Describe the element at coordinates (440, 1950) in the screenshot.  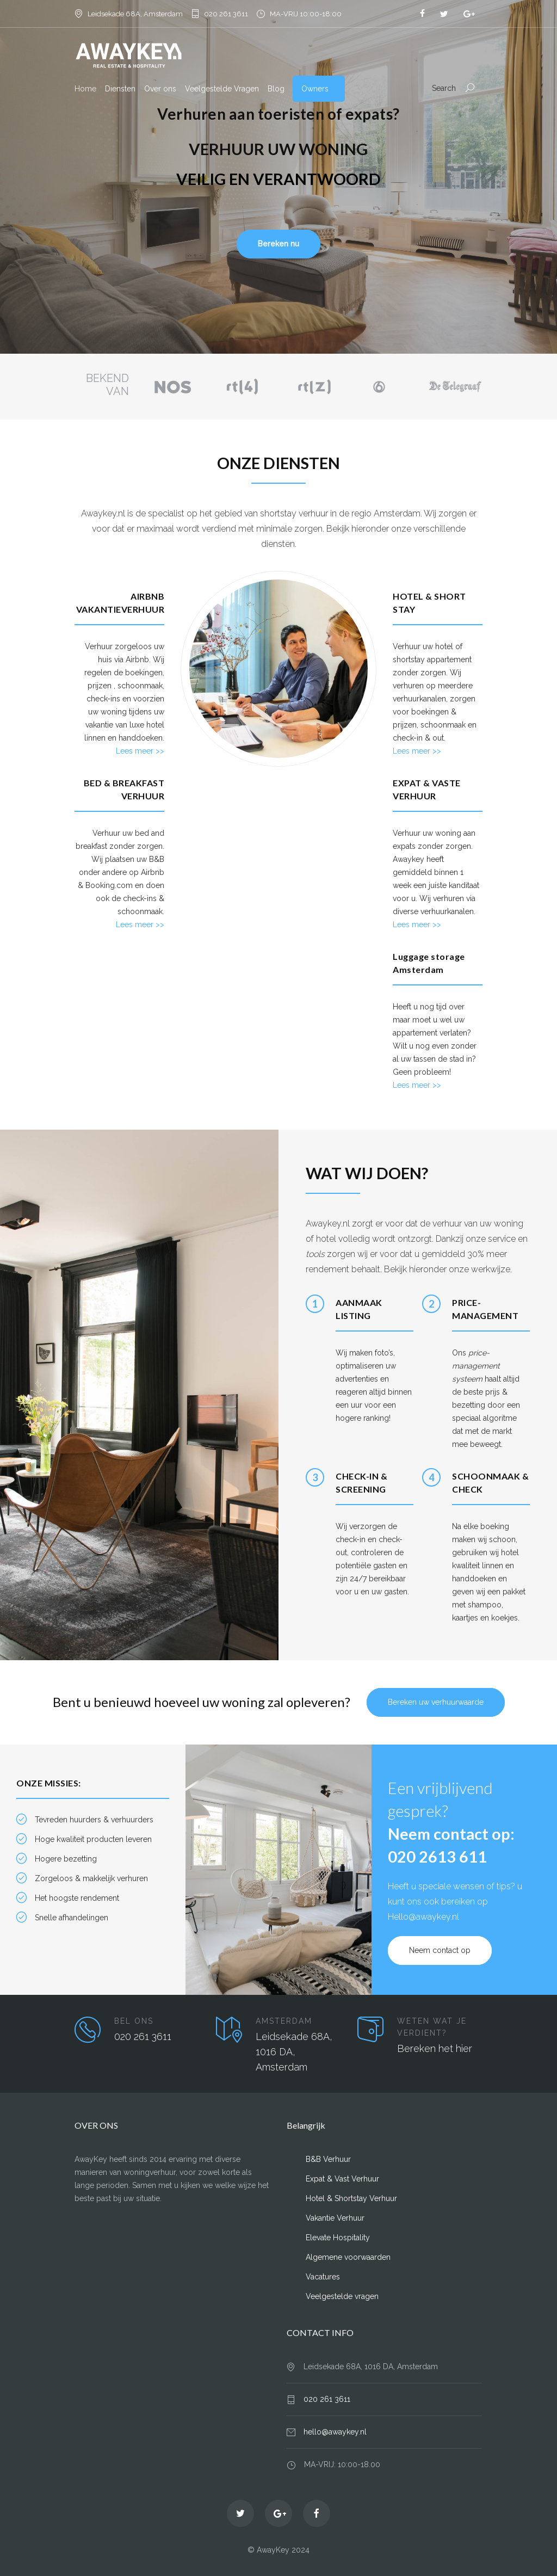
I see `Neem contact op` at that location.